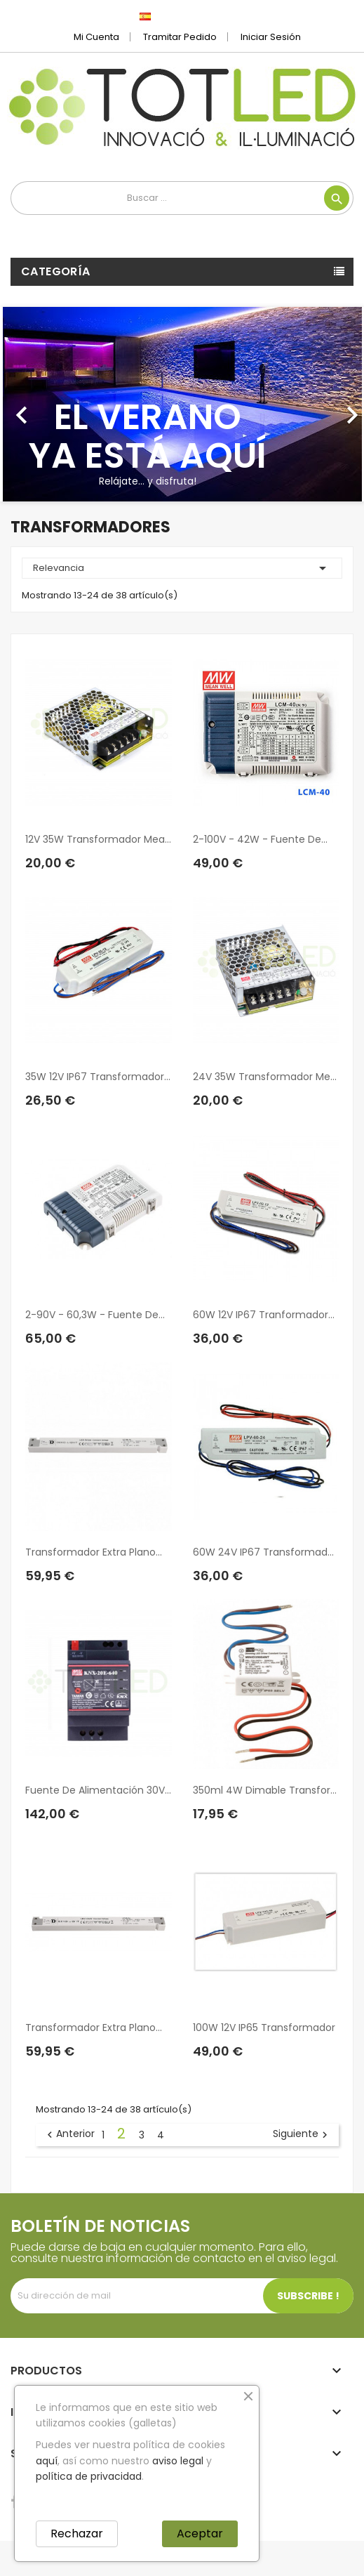 The height and width of the screenshot is (2576, 364). Describe the element at coordinates (47, 2461) in the screenshot. I see `aquí` at that location.